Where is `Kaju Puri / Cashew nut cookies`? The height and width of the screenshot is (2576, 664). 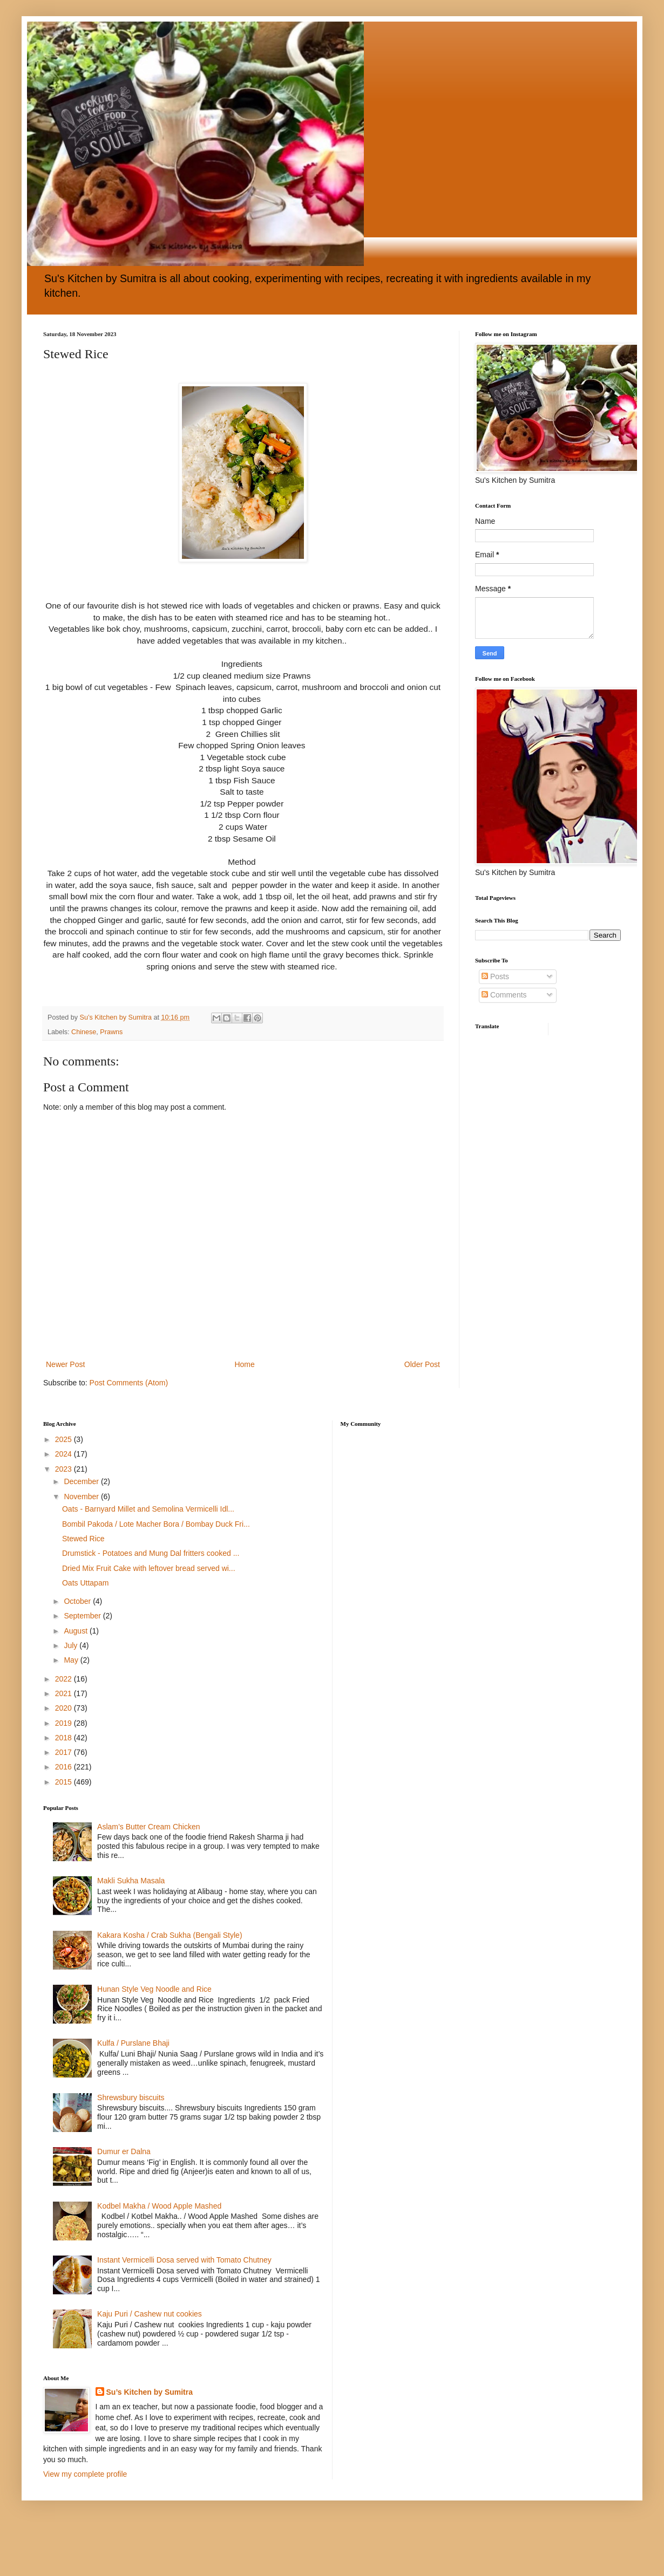
Kaju Puri / Cashew nut cookies is located at coordinates (149, 2313).